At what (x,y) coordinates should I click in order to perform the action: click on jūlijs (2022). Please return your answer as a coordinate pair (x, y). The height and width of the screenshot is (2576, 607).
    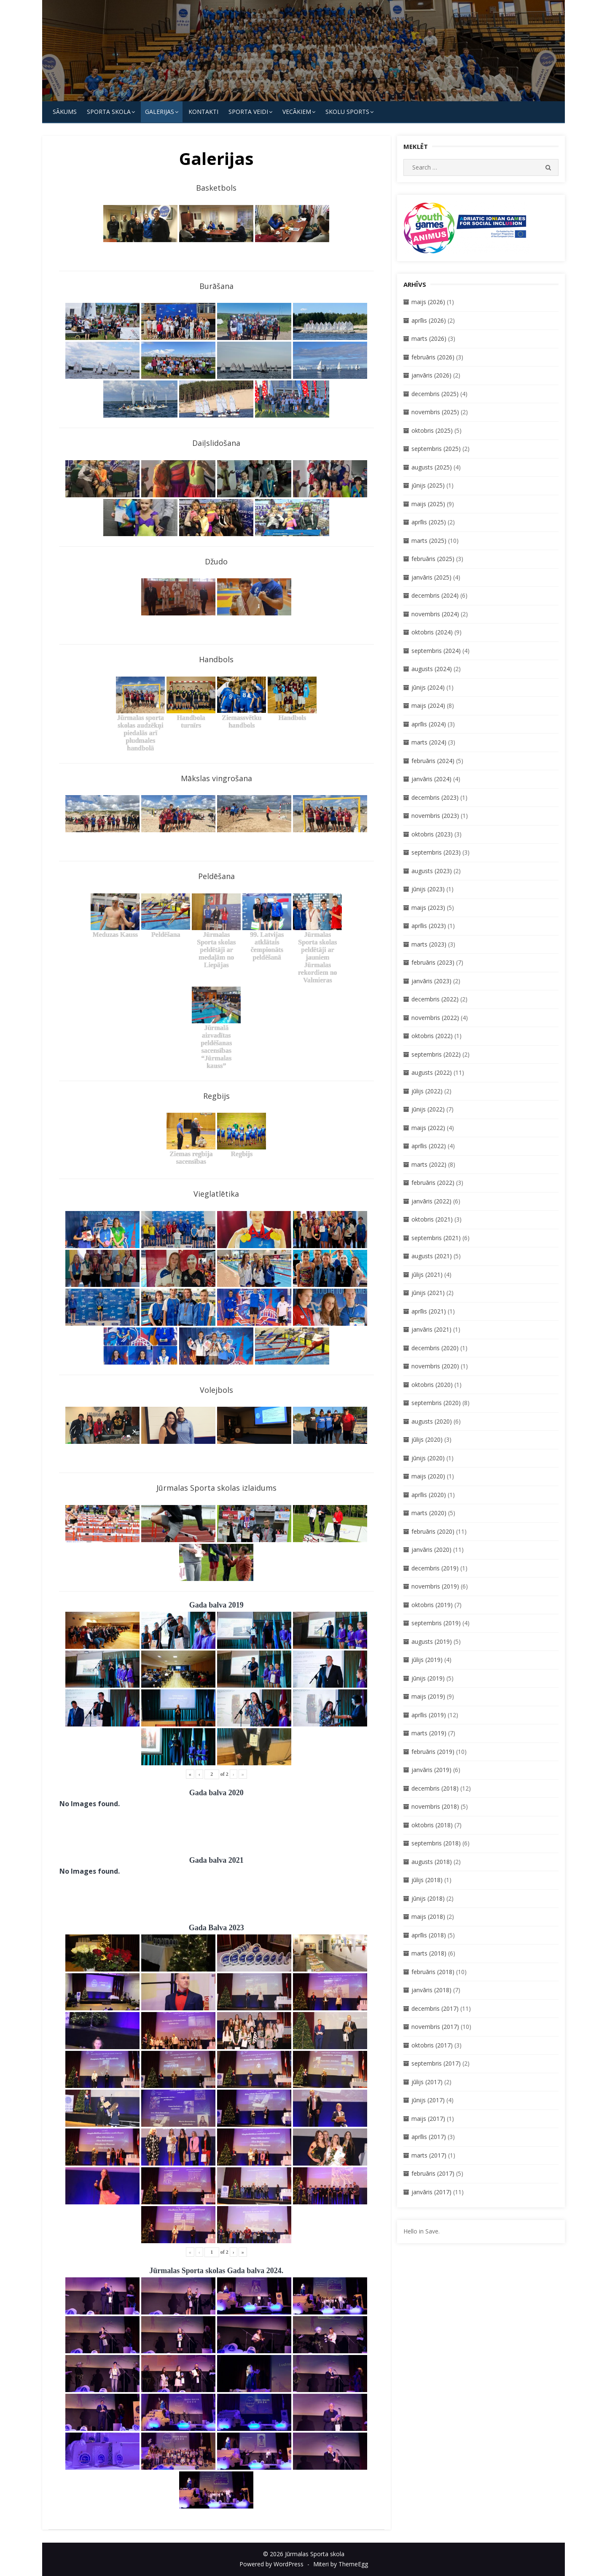
    Looking at the image, I should click on (427, 1091).